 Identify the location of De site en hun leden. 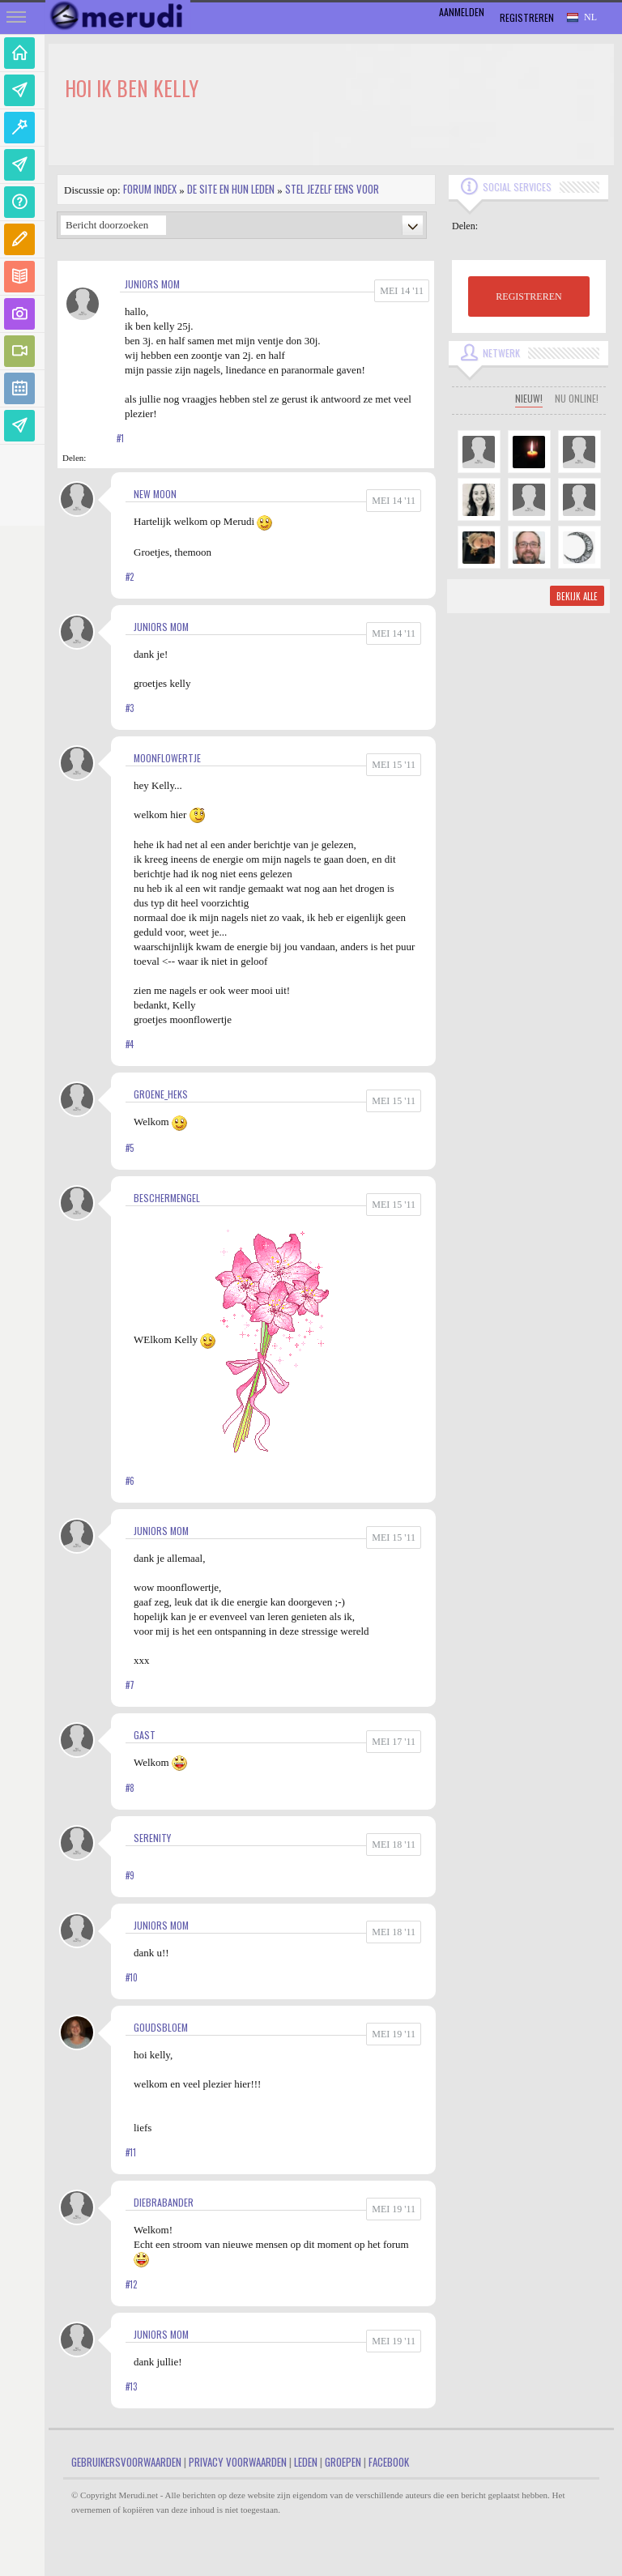
(231, 189).